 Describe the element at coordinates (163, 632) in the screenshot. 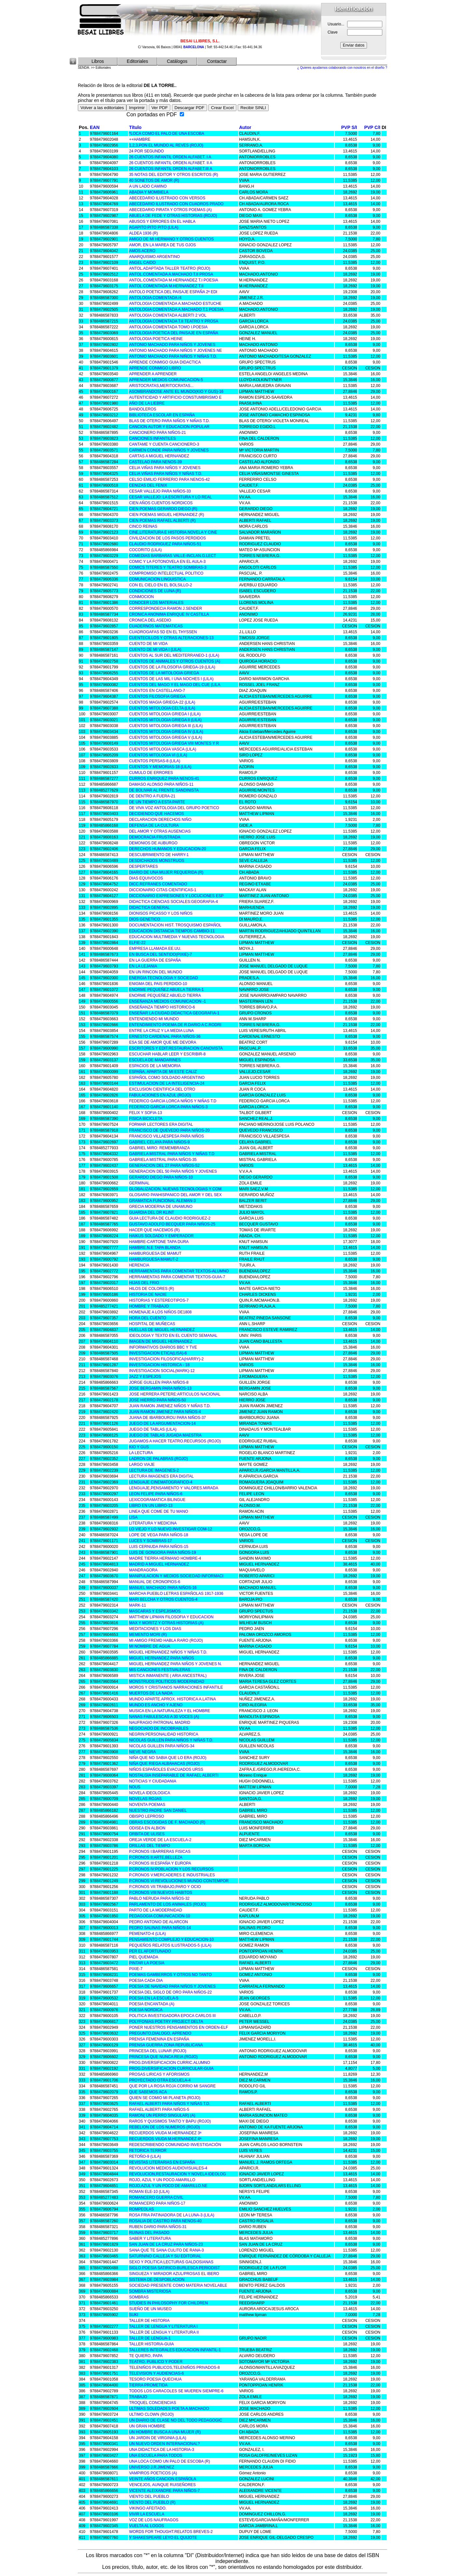

I see `CUADROGAFAS 5D EN EL THYSSEN` at that location.